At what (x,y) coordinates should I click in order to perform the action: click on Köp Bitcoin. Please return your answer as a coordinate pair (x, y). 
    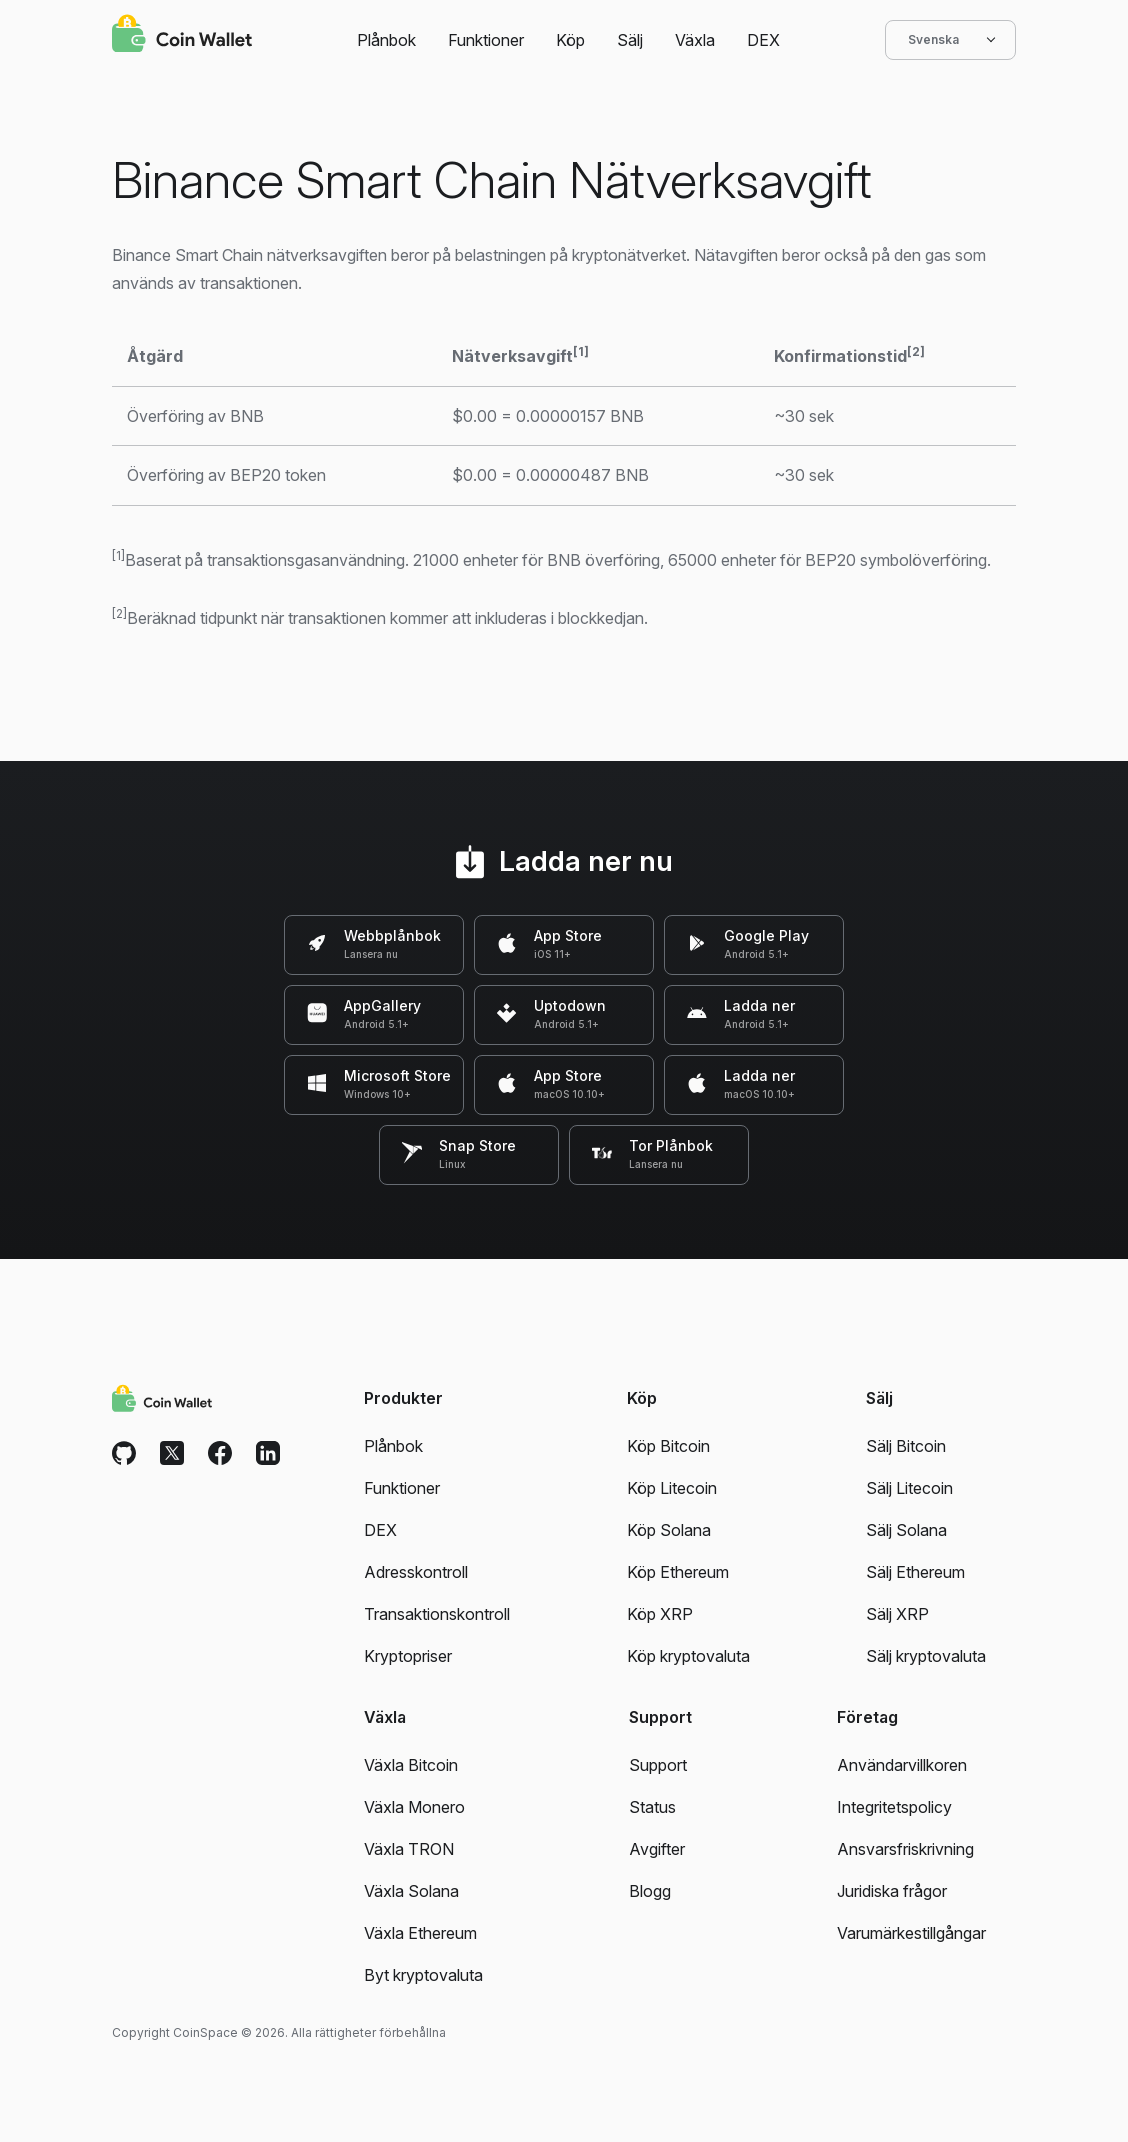
    Looking at the image, I should click on (668, 1446).